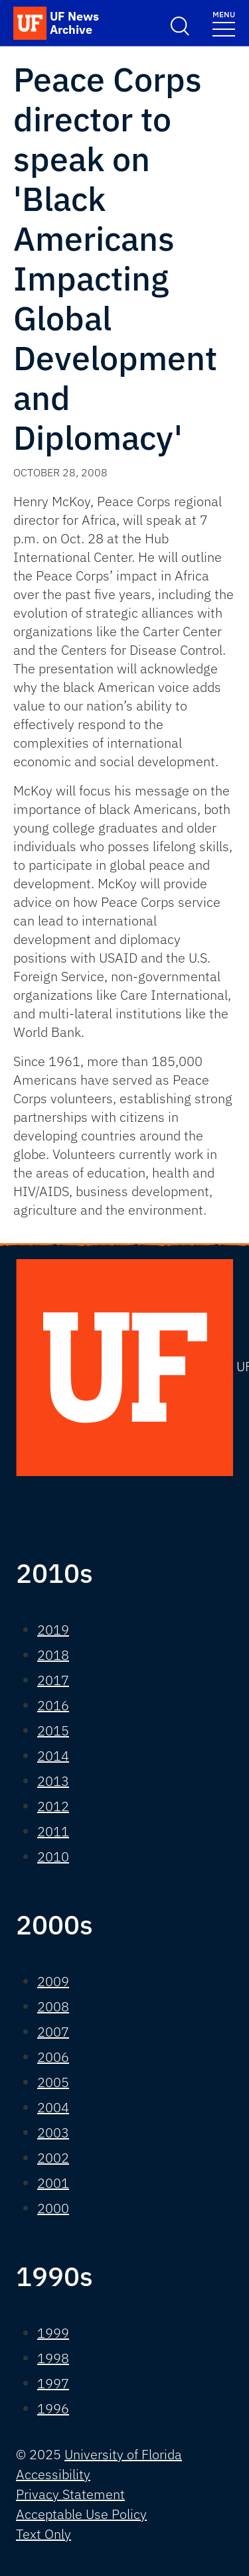  I want to click on 2014, so click(53, 1756).